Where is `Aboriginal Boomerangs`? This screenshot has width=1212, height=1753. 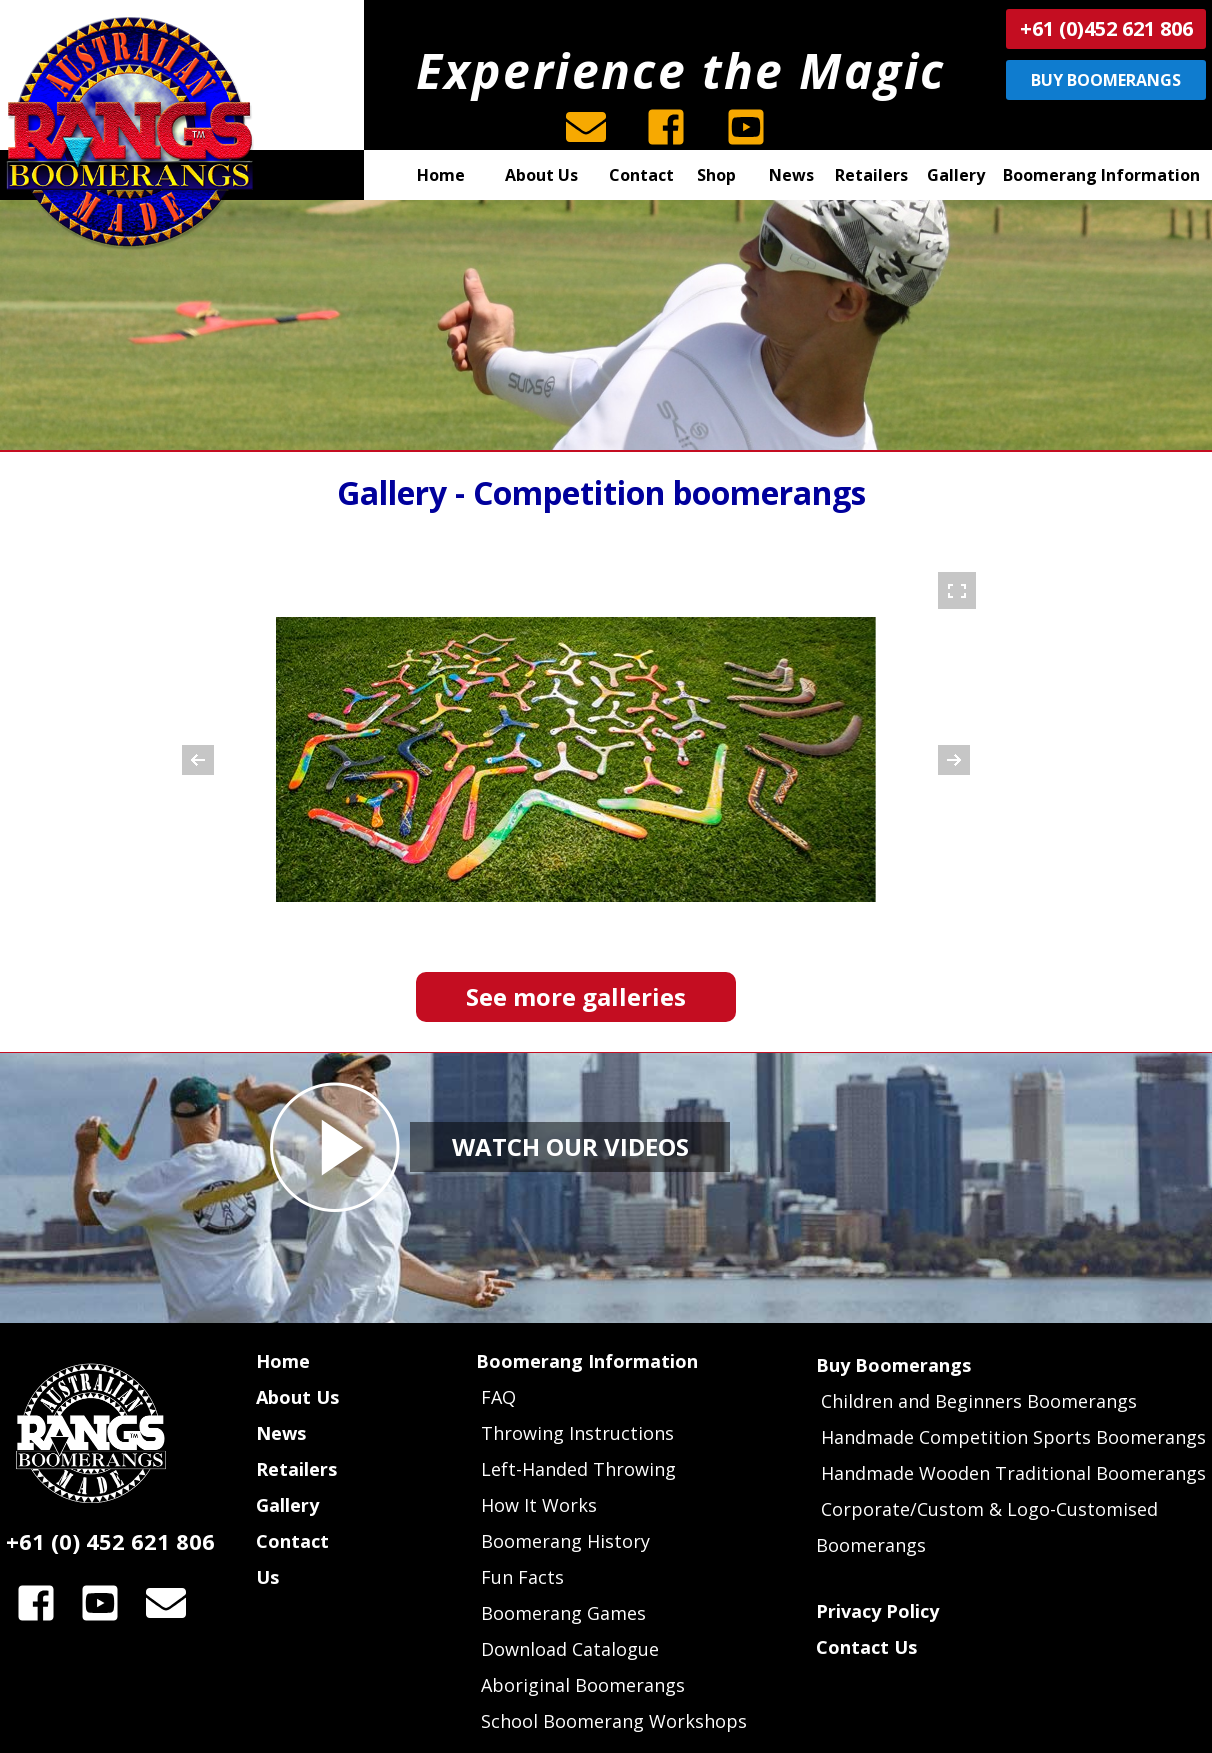
Aboriginal Boomerangs is located at coordinates (583, 1685).